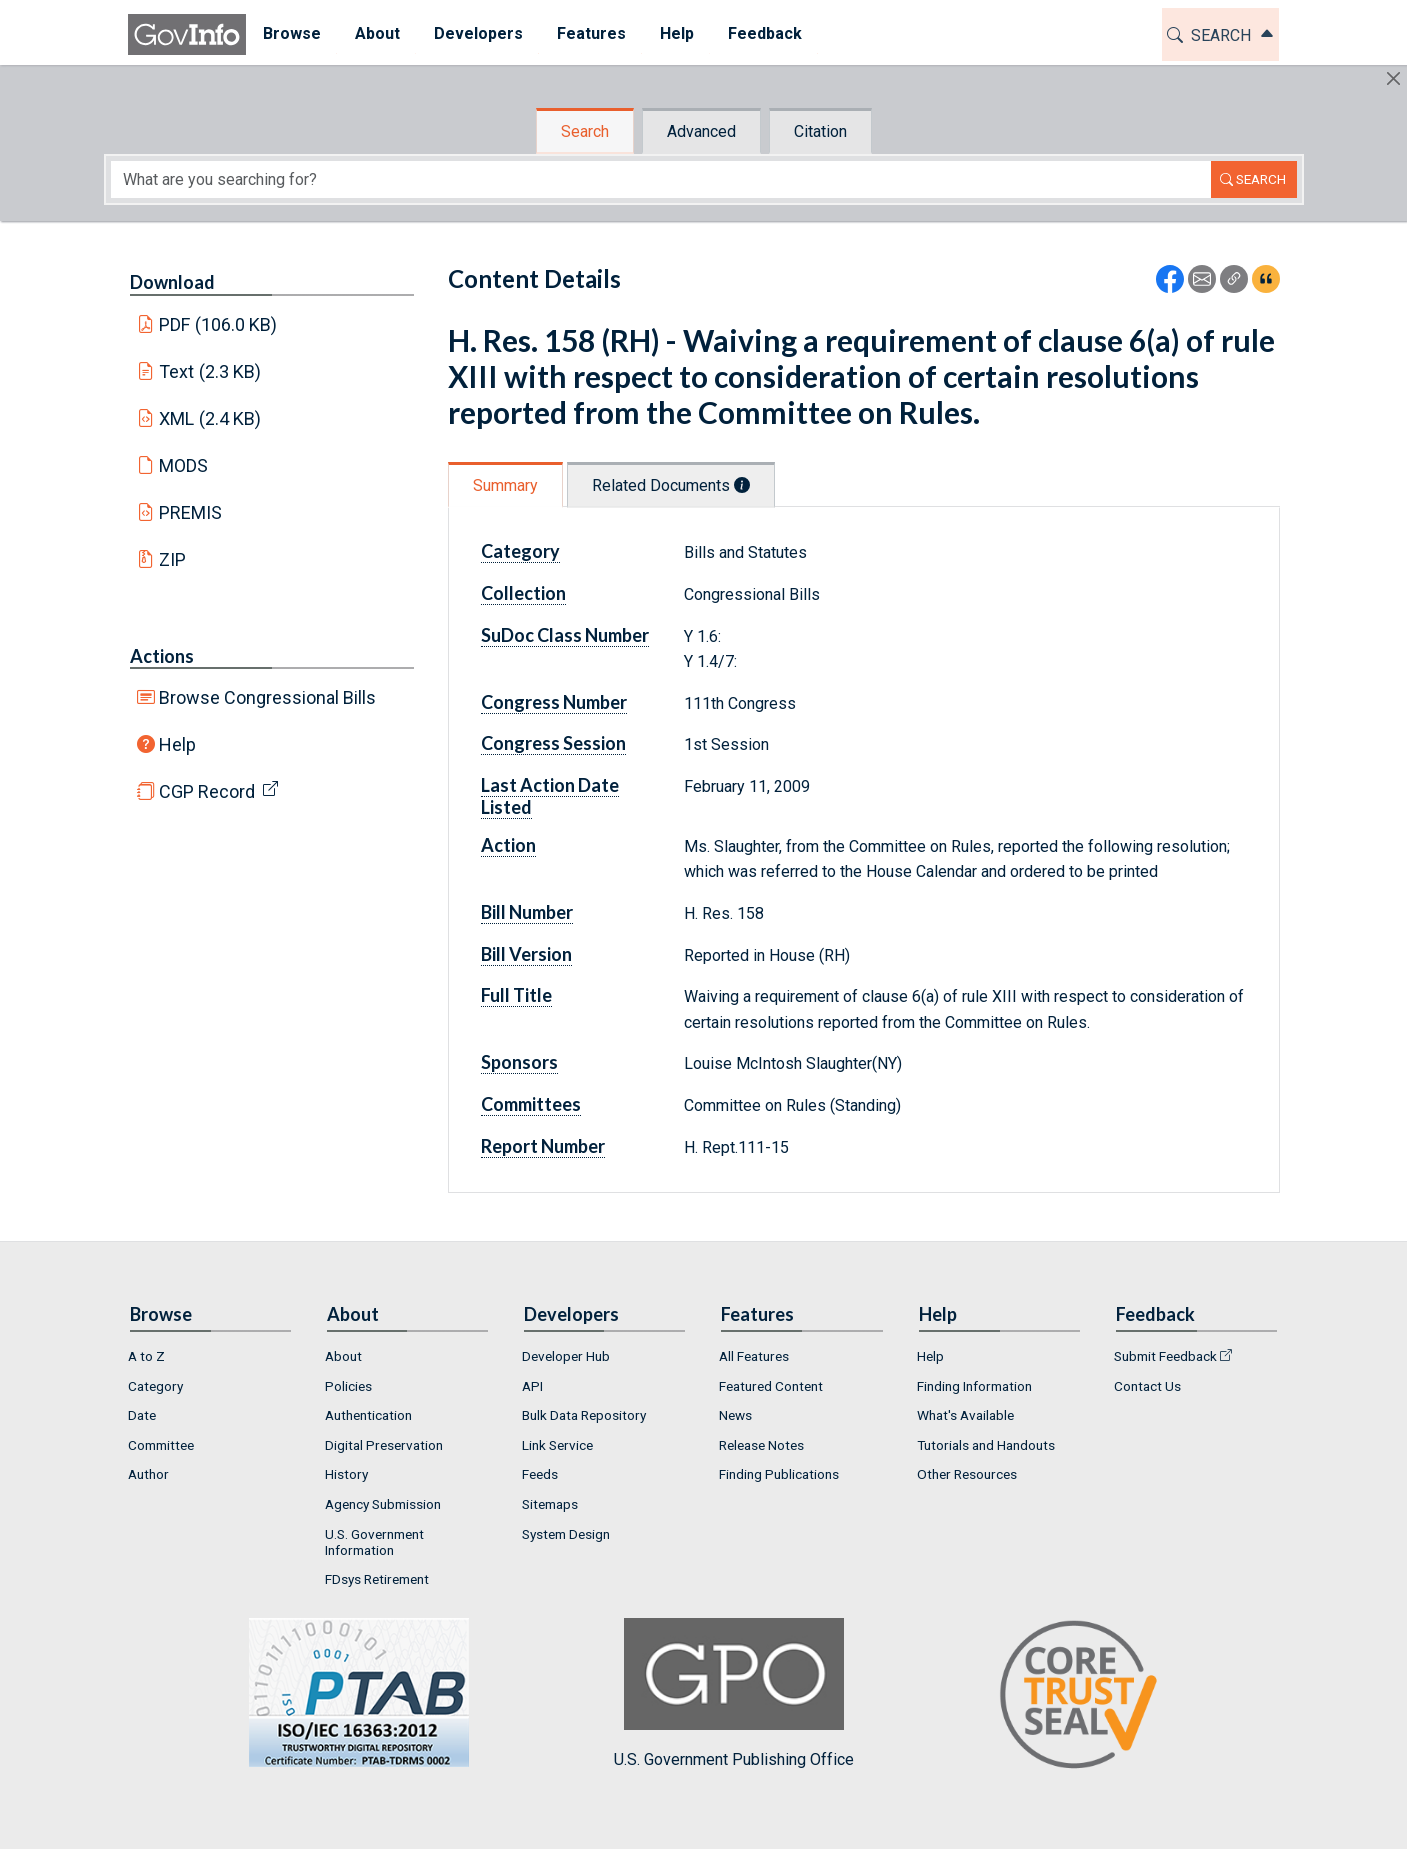 Image resolution: width=1407 pixels, height=1849 pixels. Describe the element at coordinates (519, 1062) in the screenshot. I see `Sponsors` at that location.